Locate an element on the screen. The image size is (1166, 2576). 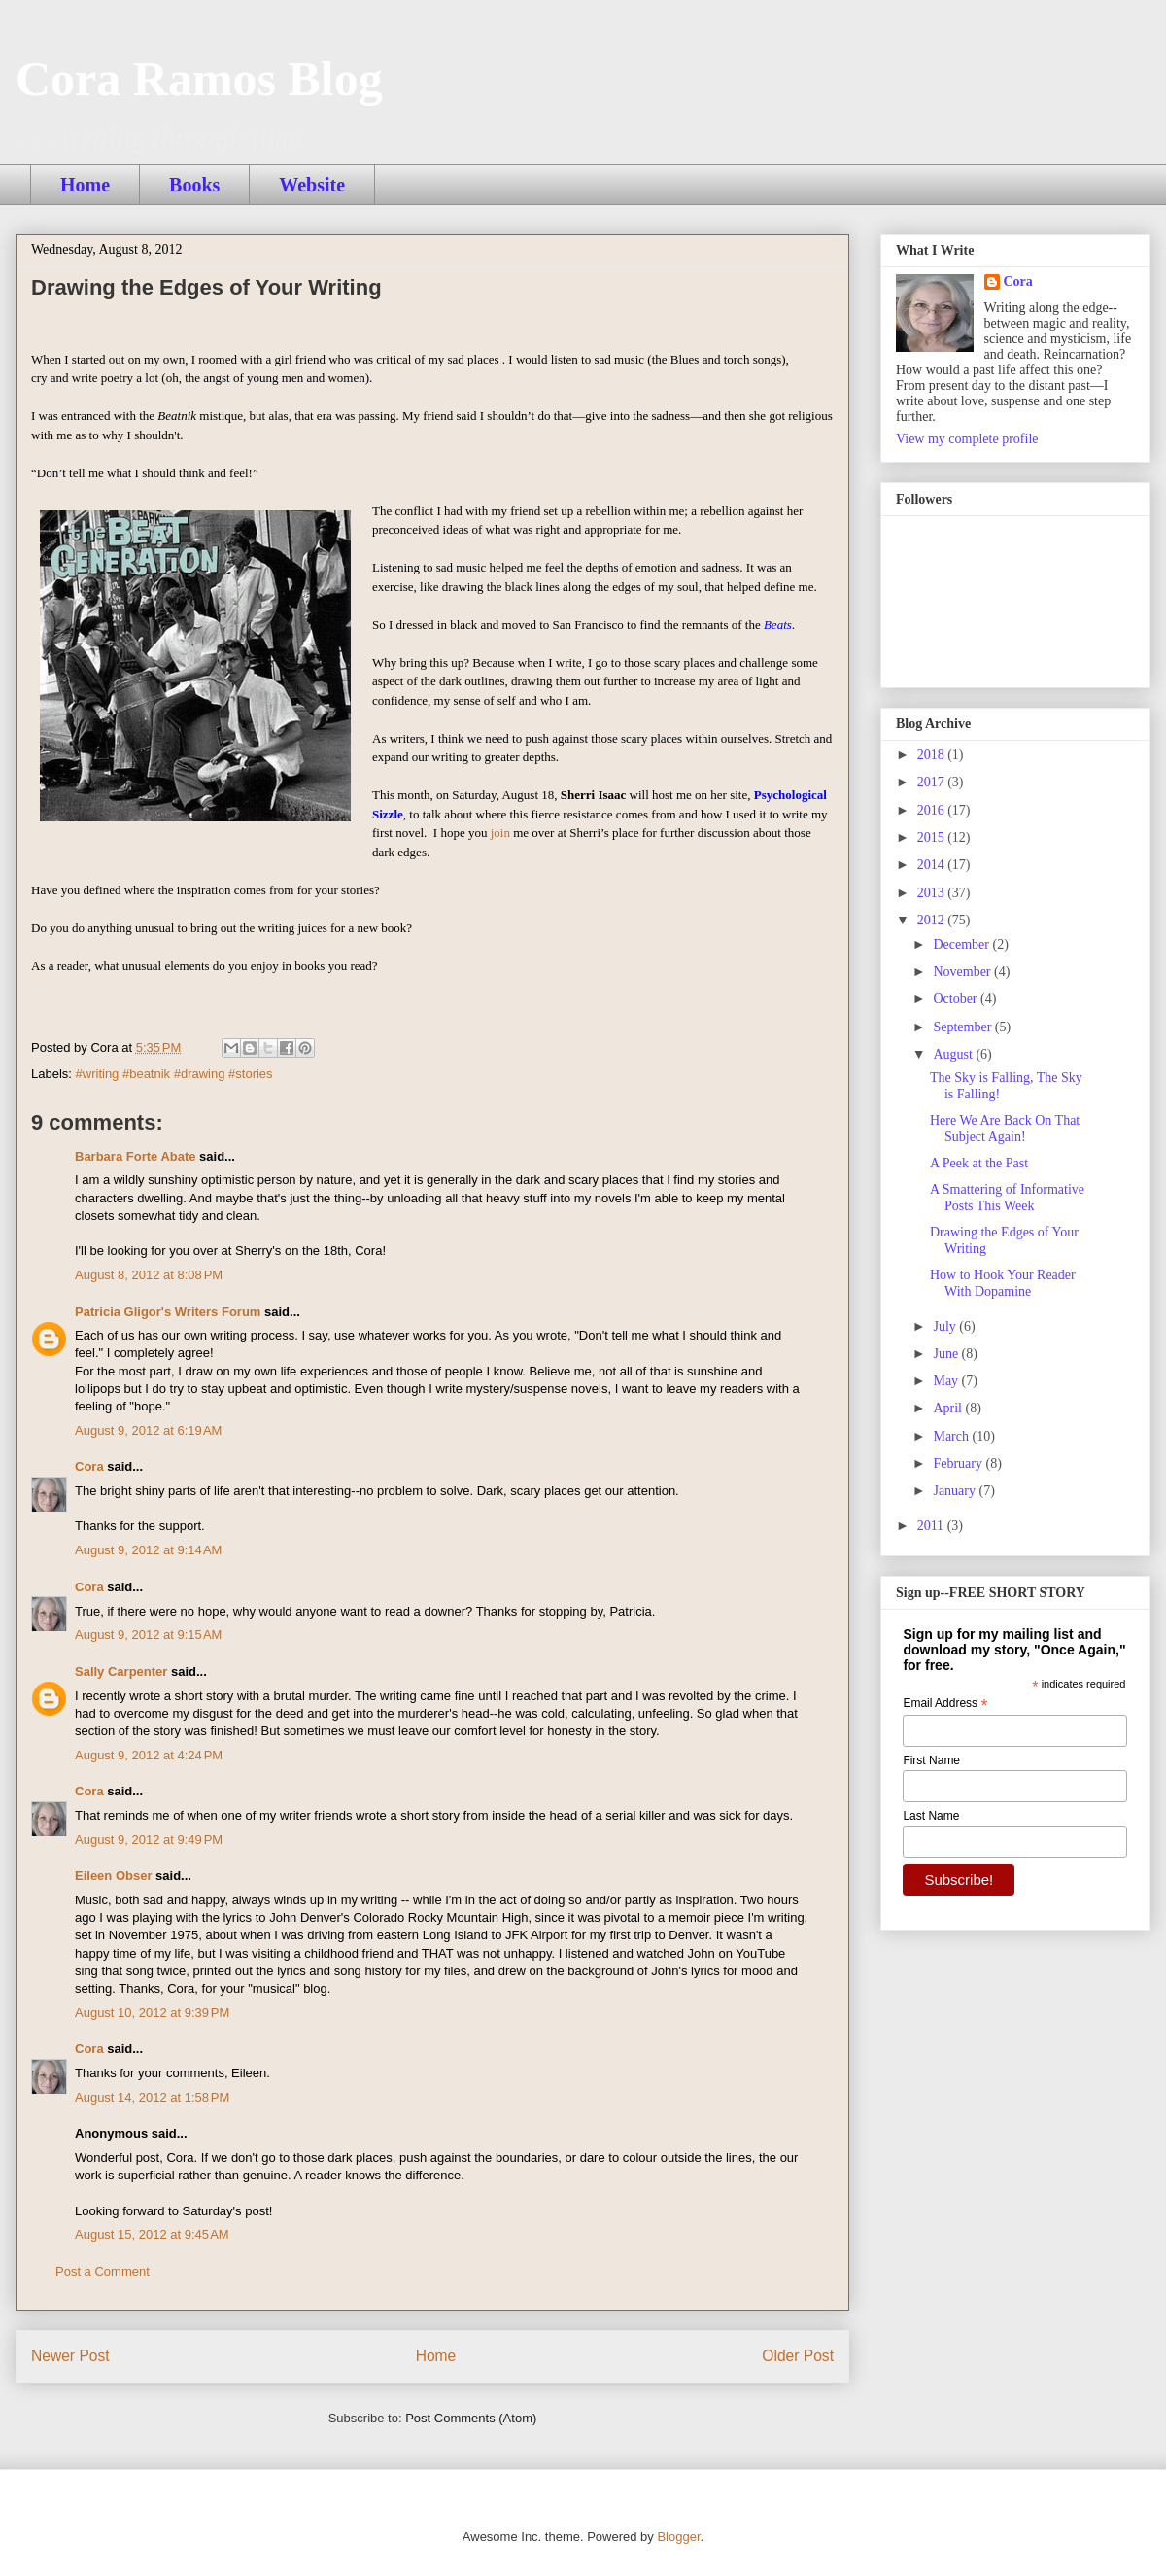
November is located at coordinates (963, 971).